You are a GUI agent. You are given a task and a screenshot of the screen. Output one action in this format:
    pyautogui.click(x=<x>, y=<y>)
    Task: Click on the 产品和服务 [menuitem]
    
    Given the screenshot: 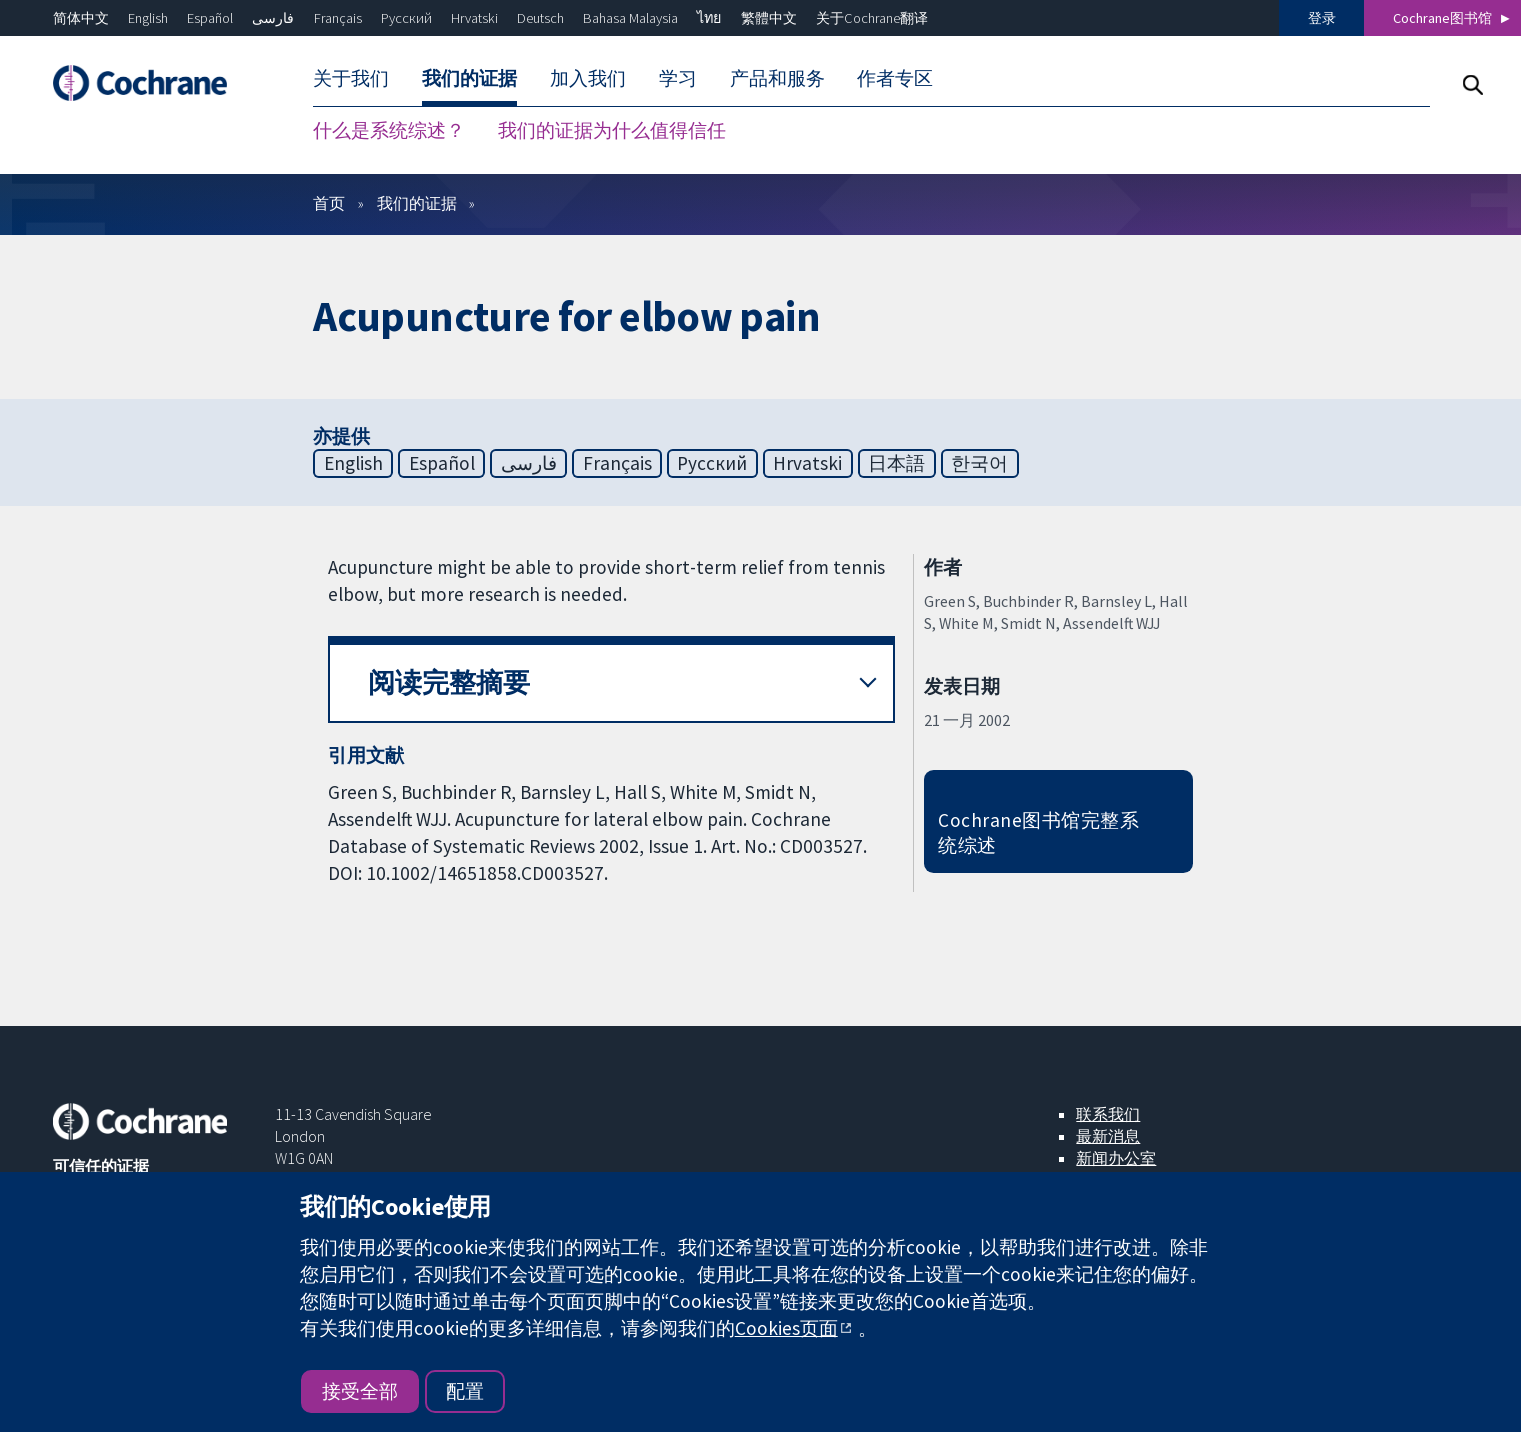 What is the action you would take?
    pyautogui.click(x=777, y=78)
    